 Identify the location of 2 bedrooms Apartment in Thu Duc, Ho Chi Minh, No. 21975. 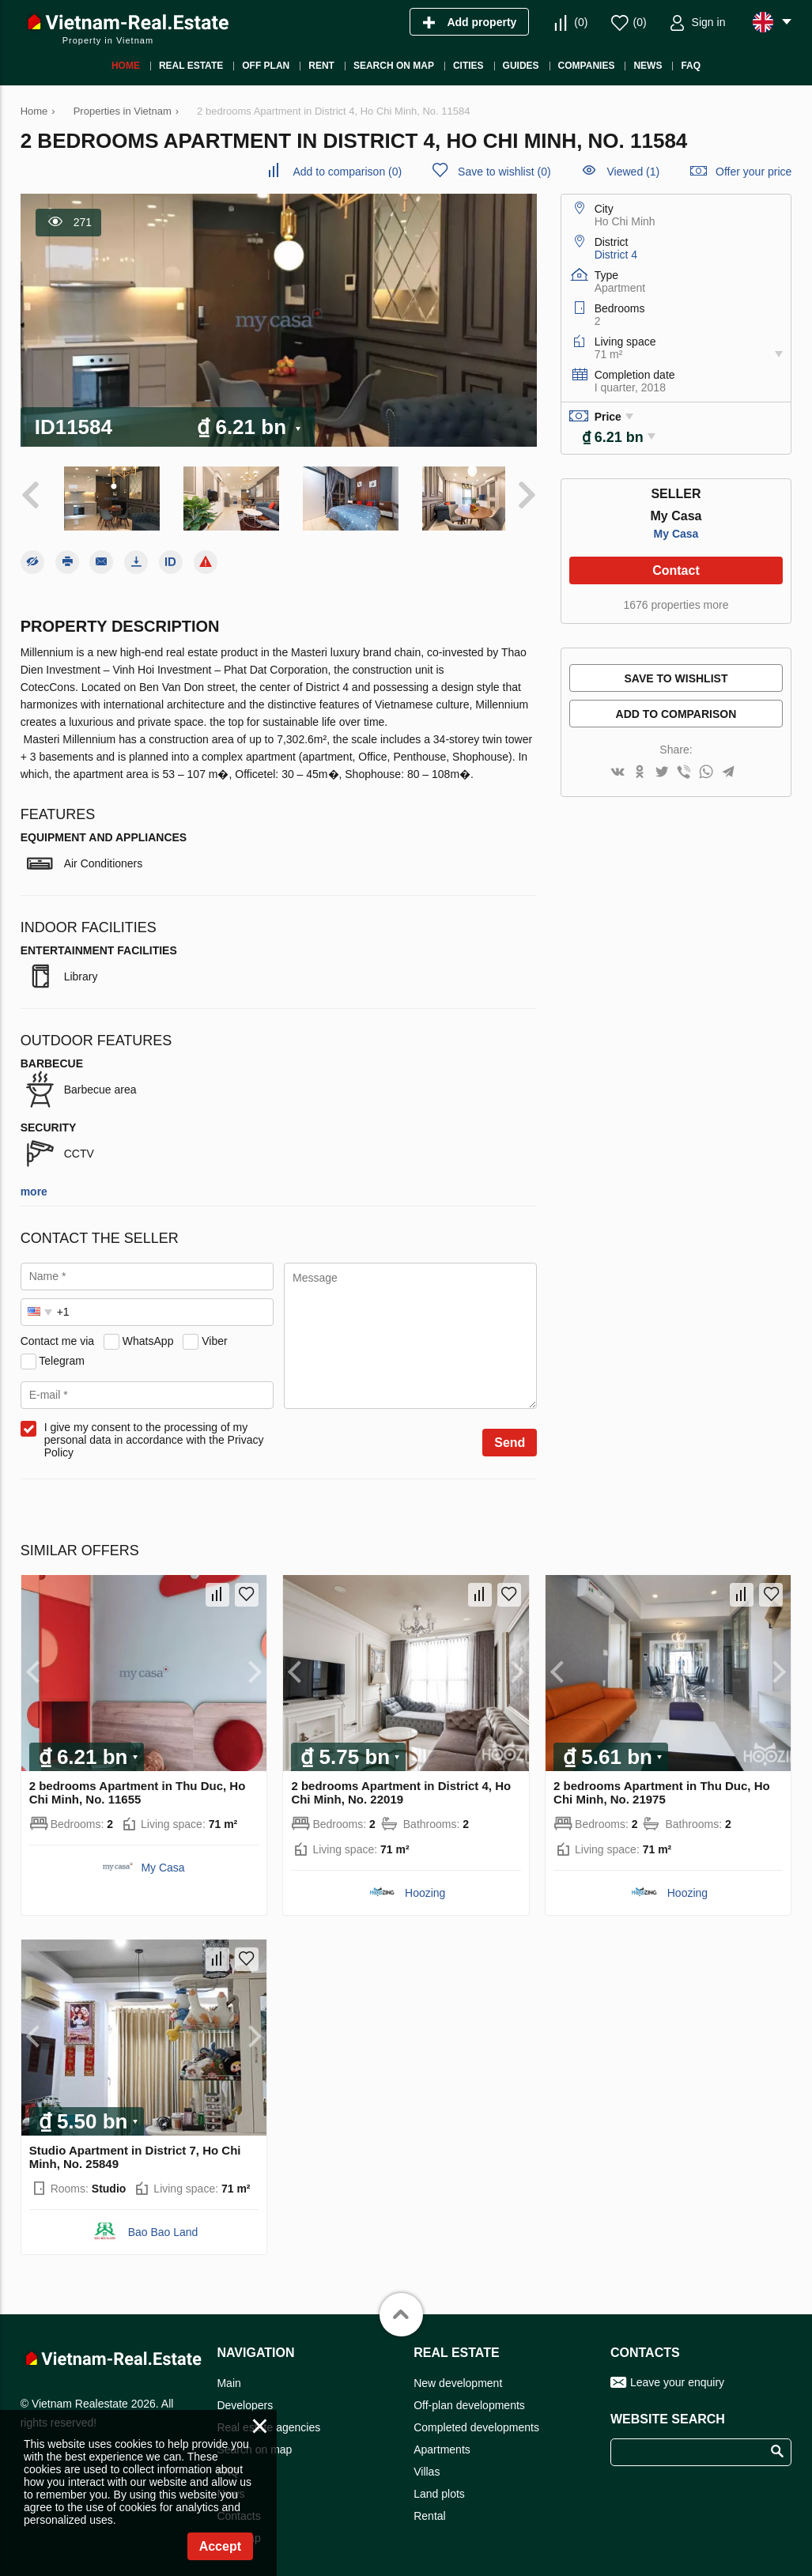
(661, 1788).